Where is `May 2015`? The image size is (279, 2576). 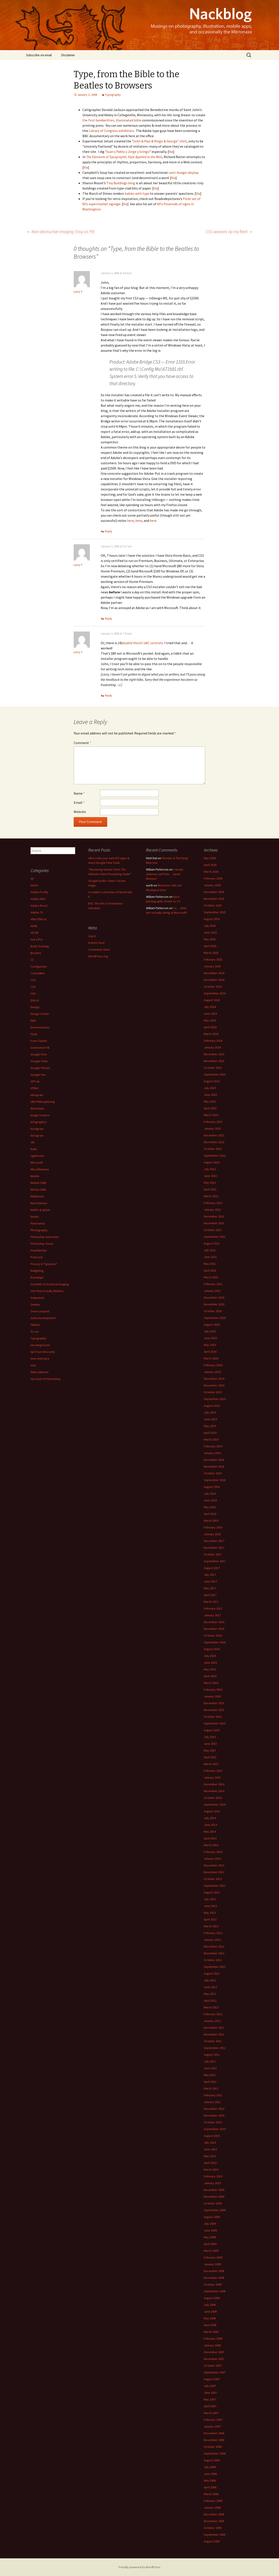 May 2015 is located at coordinates (210, 1750).